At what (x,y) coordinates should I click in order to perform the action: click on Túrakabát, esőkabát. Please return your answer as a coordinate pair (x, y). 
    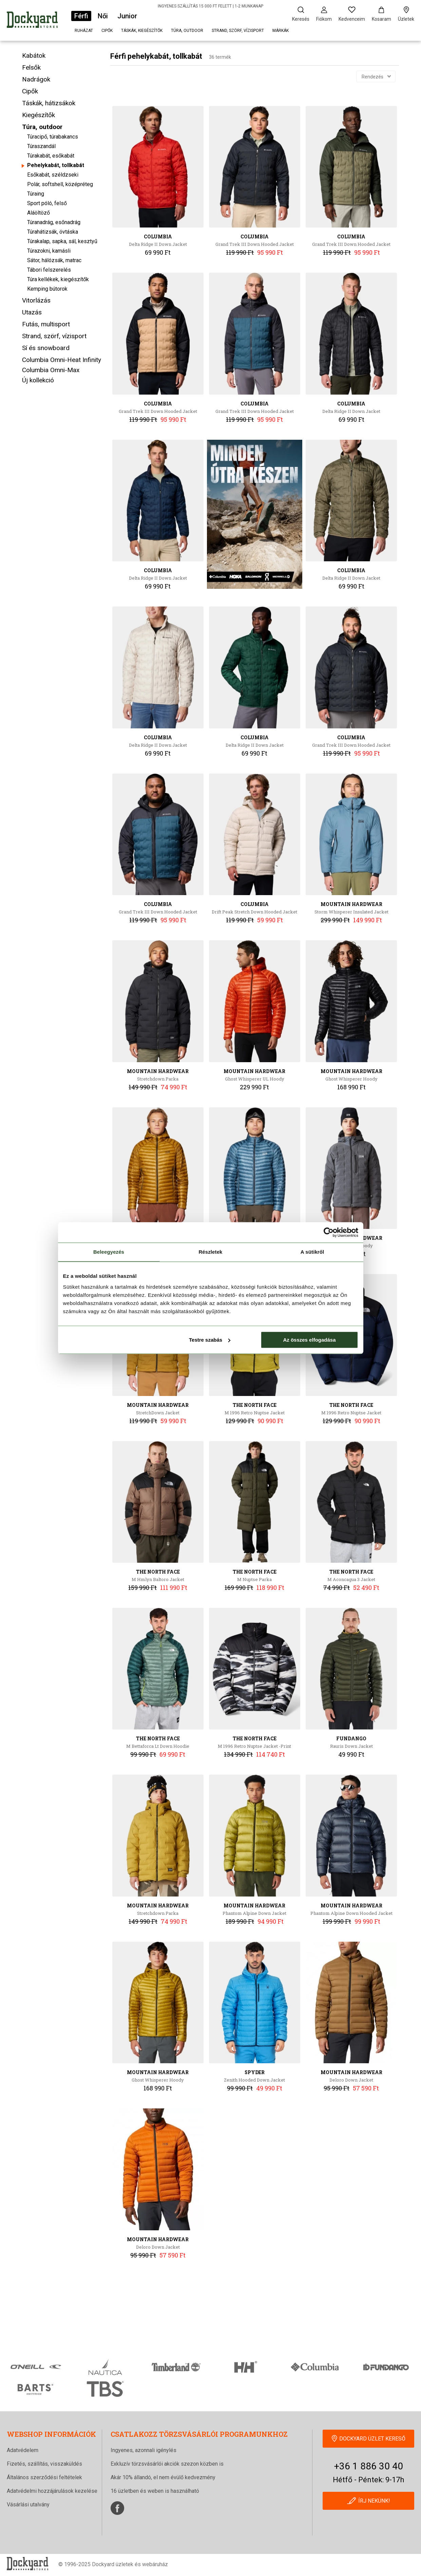
    Looking at the image, I should click on (50, 155).